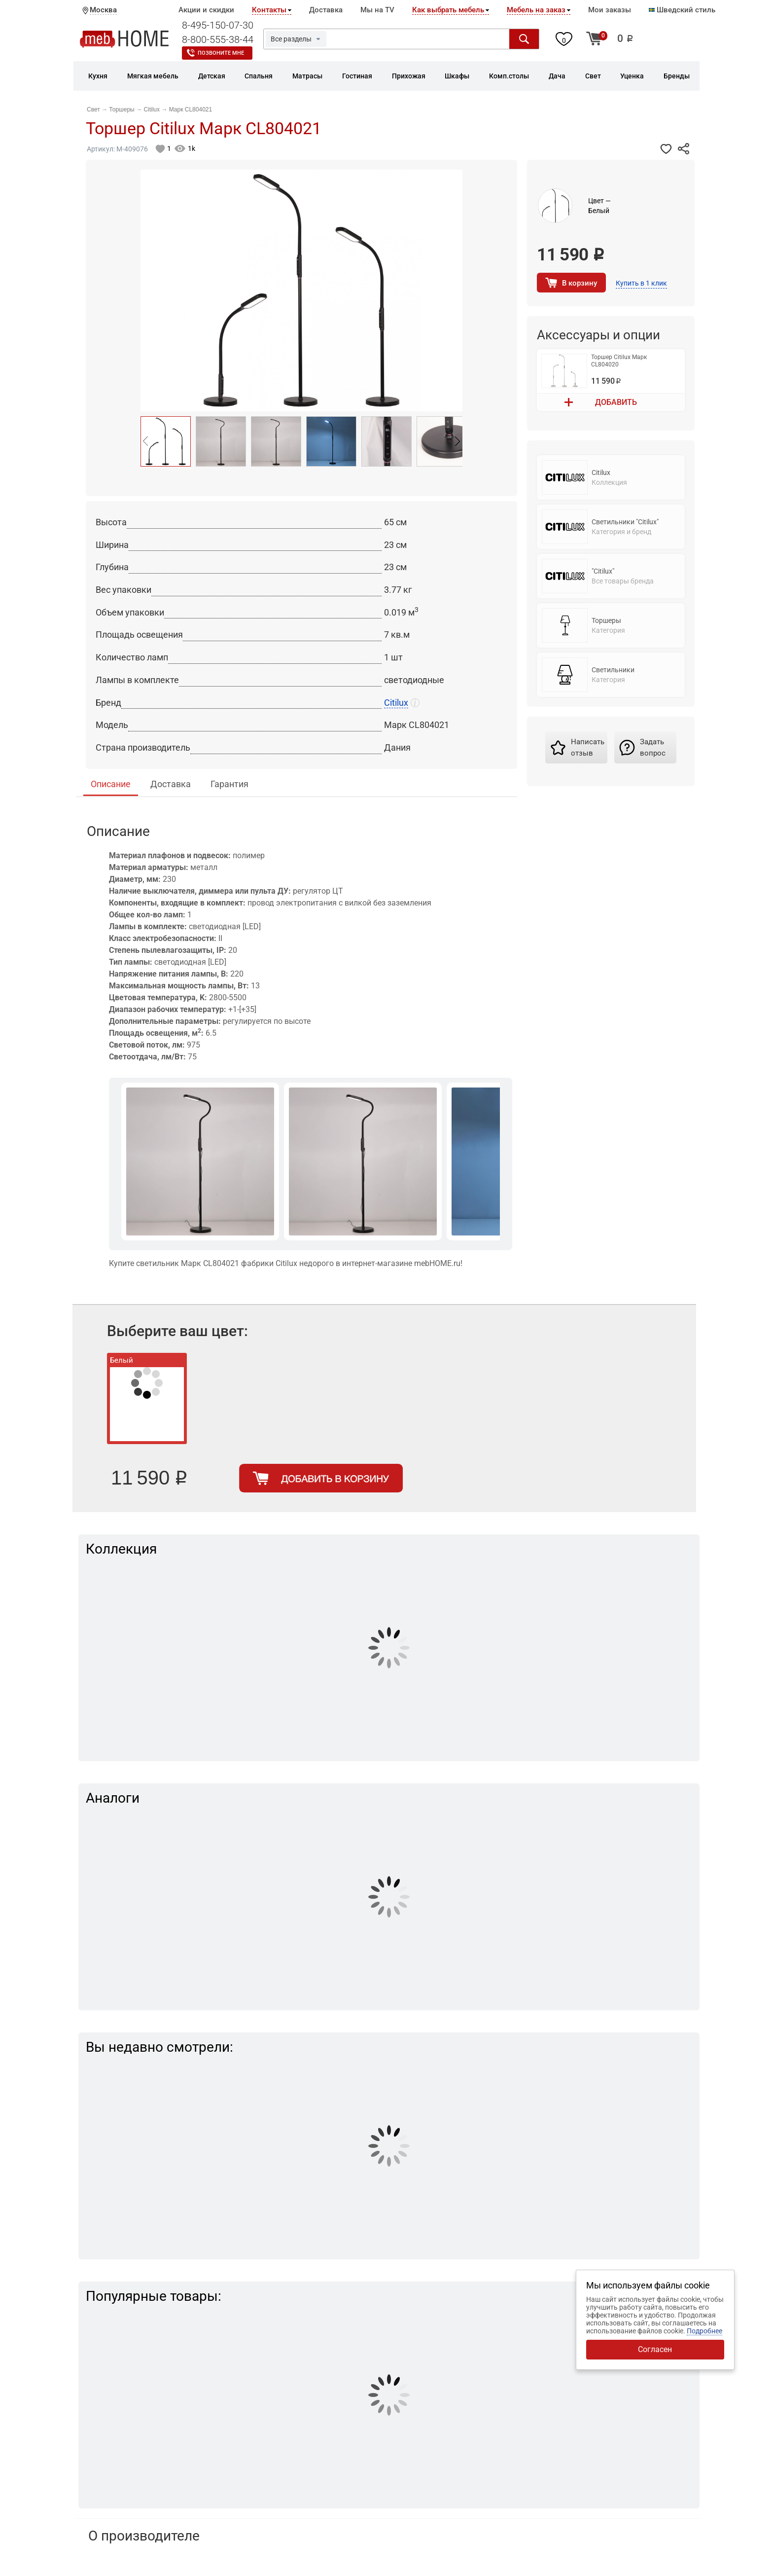 The image size is (773, 2576). I want to click on Купить в 1 клик, so click(641, 283).